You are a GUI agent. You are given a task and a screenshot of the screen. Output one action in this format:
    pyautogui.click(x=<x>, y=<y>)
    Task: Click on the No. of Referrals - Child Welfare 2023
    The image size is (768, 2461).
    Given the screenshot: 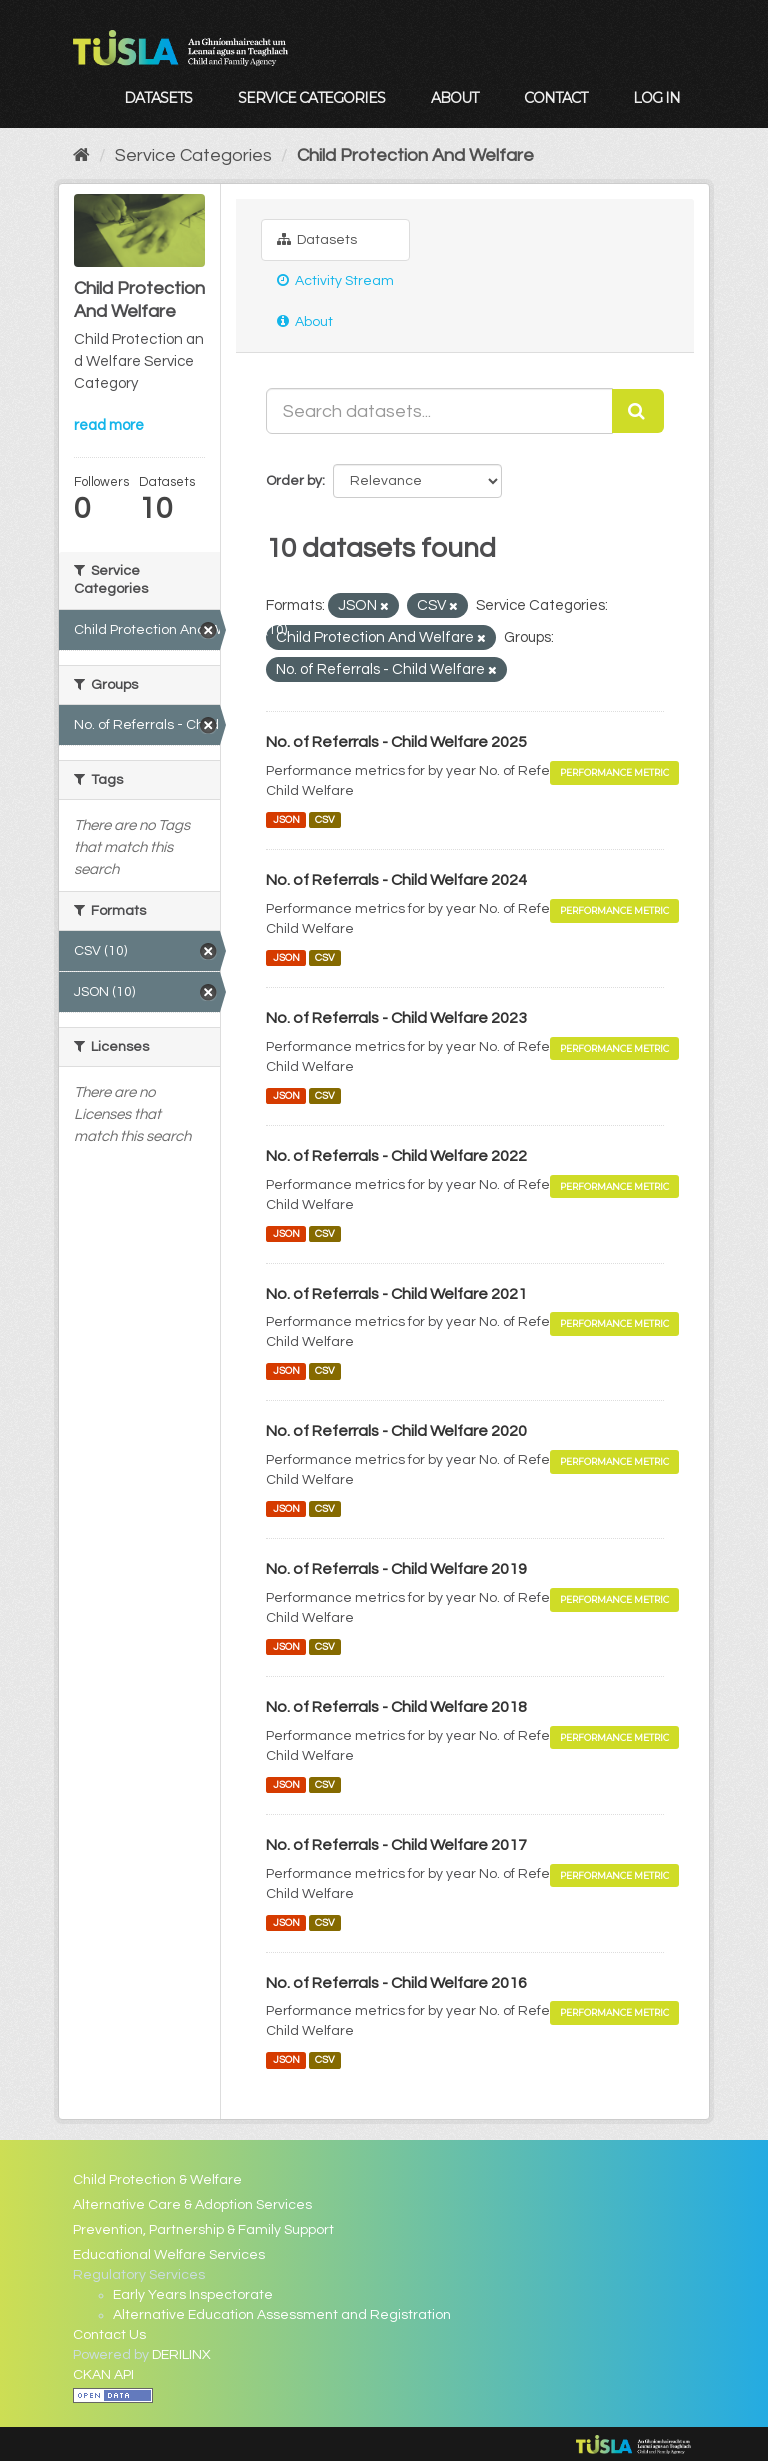 What is the action you would take?
    pyautogui.click(x=396, y=1018)
    